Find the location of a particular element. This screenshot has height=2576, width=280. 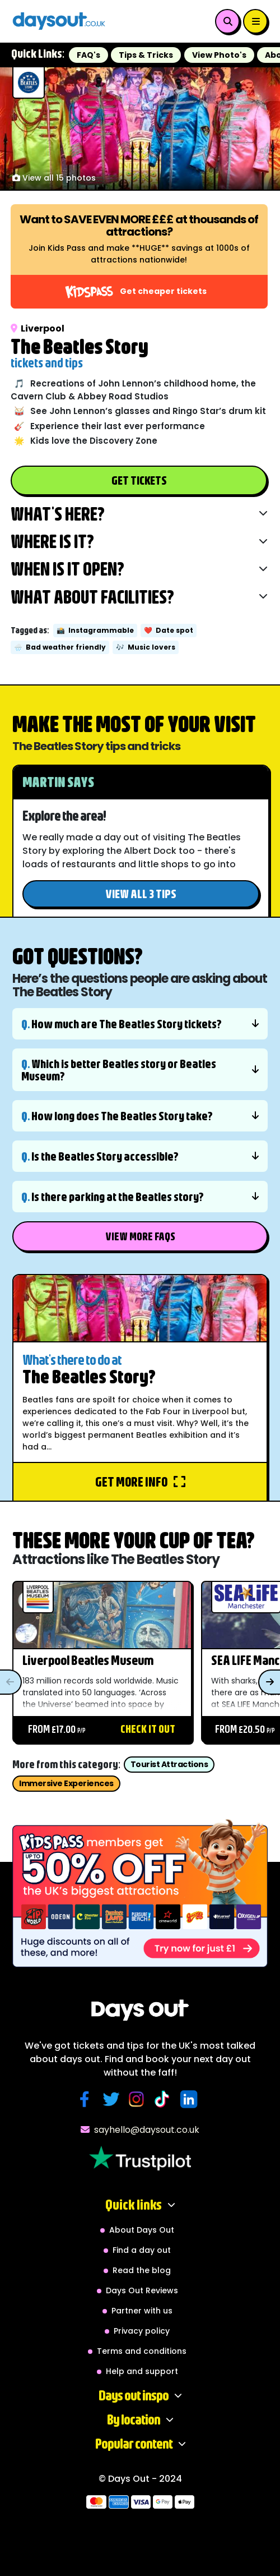

Instagrammable is located at coordinates (95, 630).